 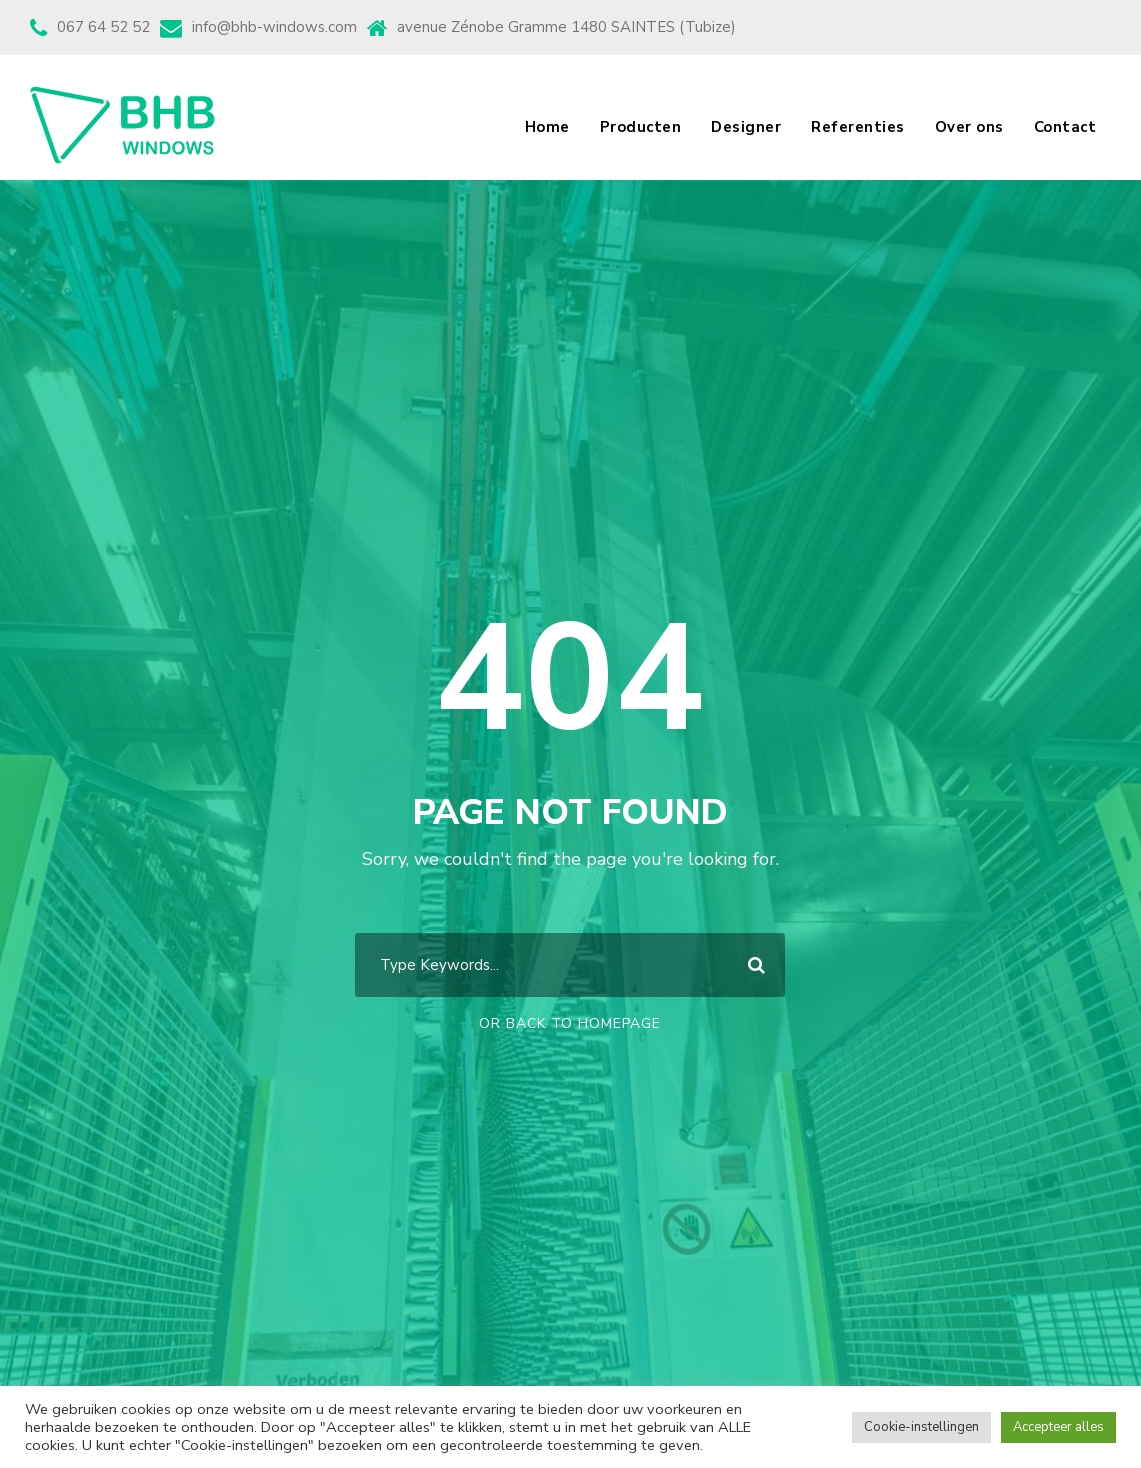 What do you see at coordinates (274, 27) in the screenshot?
I see `info@bhb-windows.com` at bounding box center [274, 27].